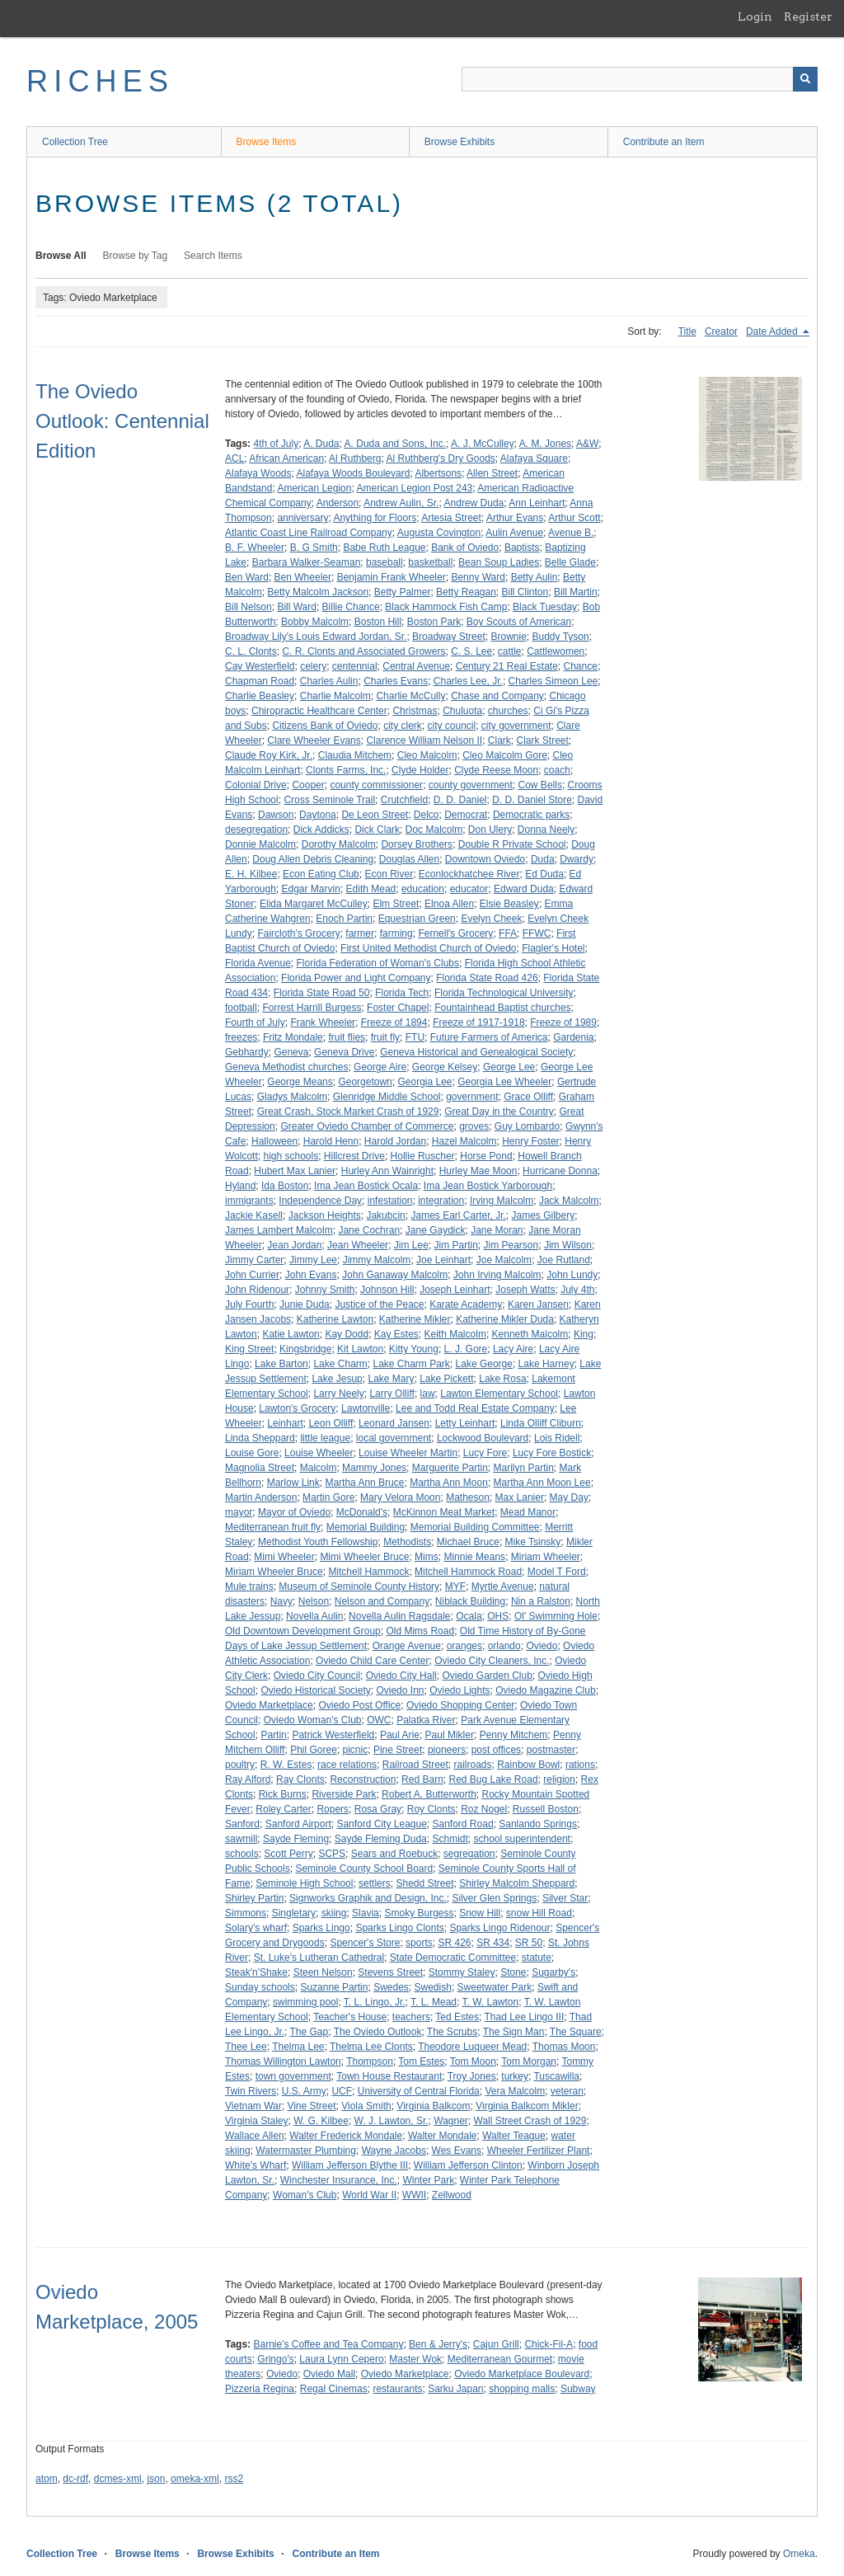  I want to click on Charles Lee, Jr., so click(468, 681).